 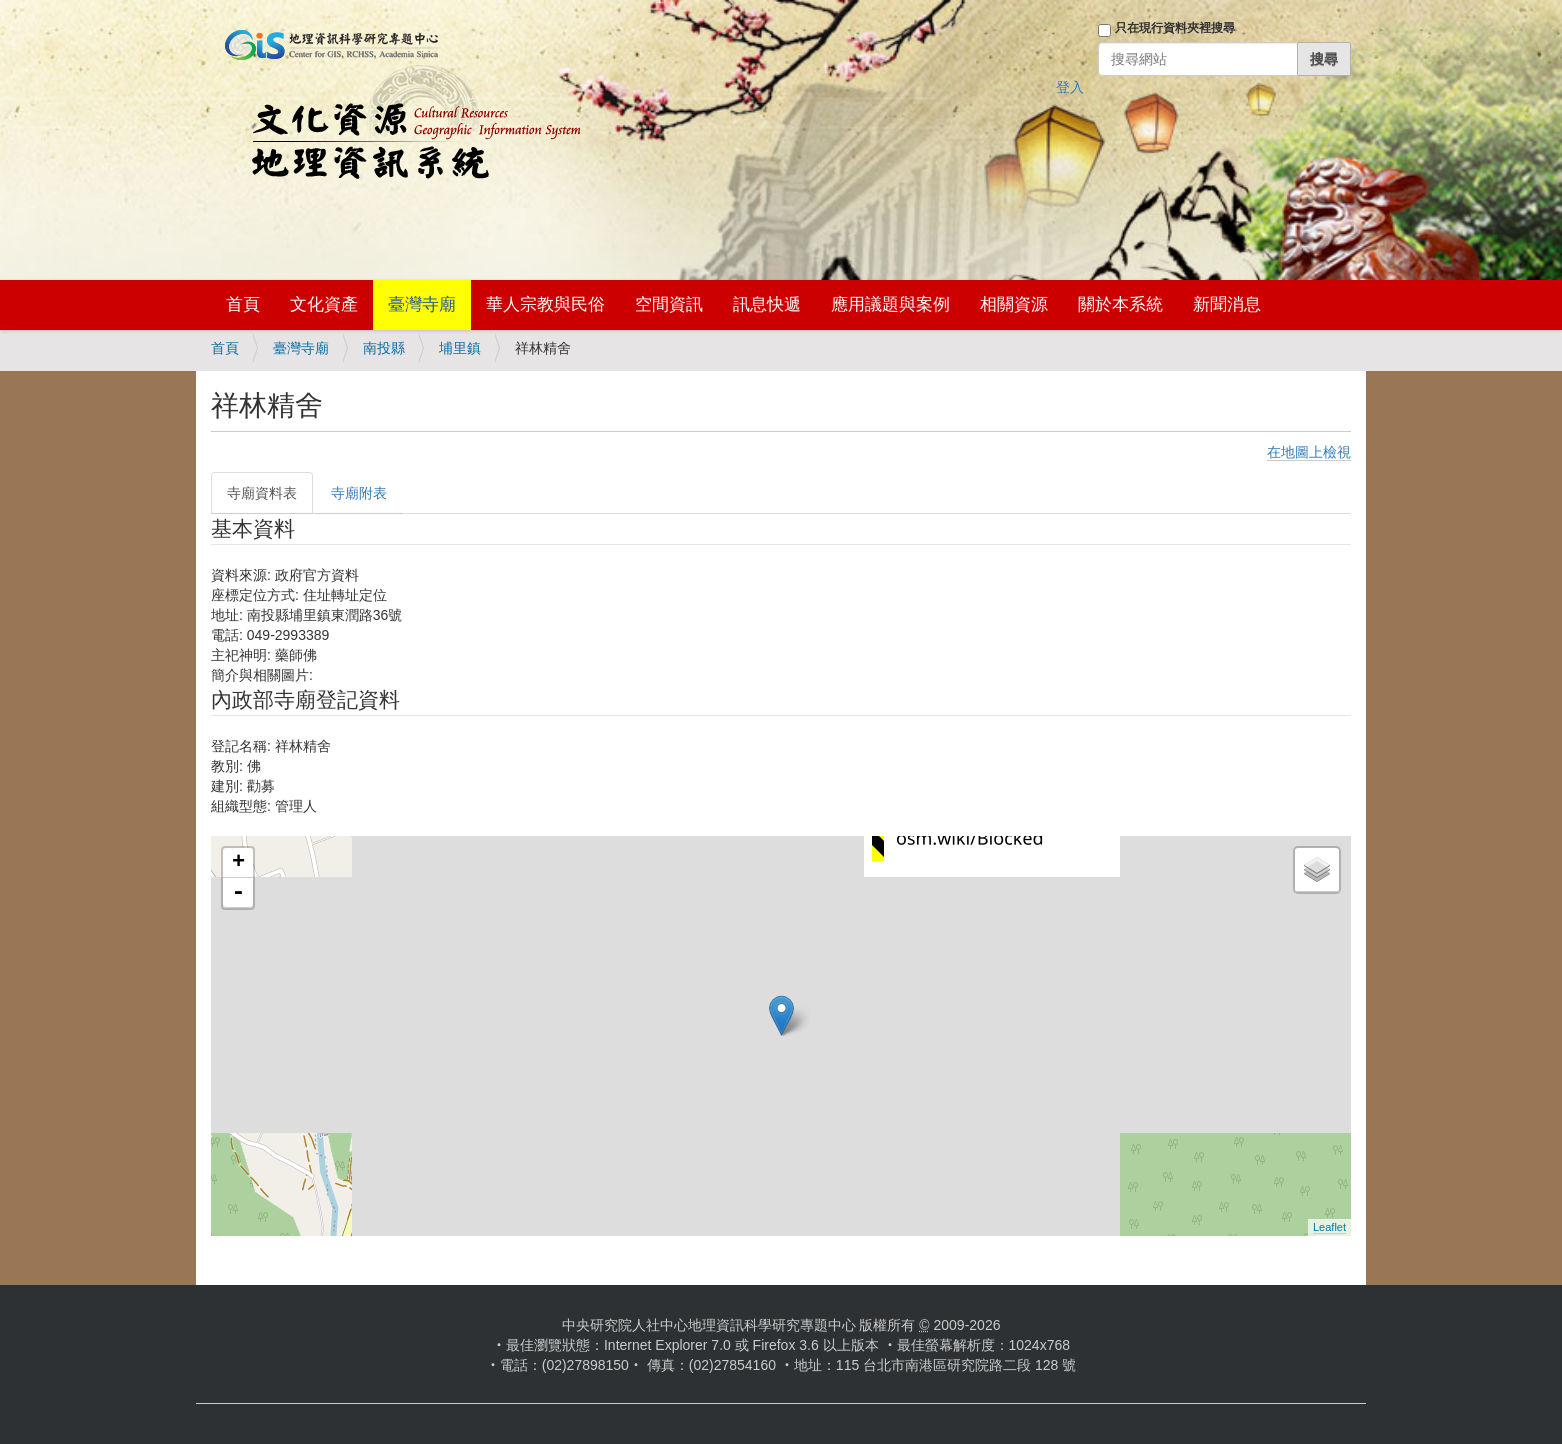 I want to click on 相關資源, so click(x=1014, y=304).